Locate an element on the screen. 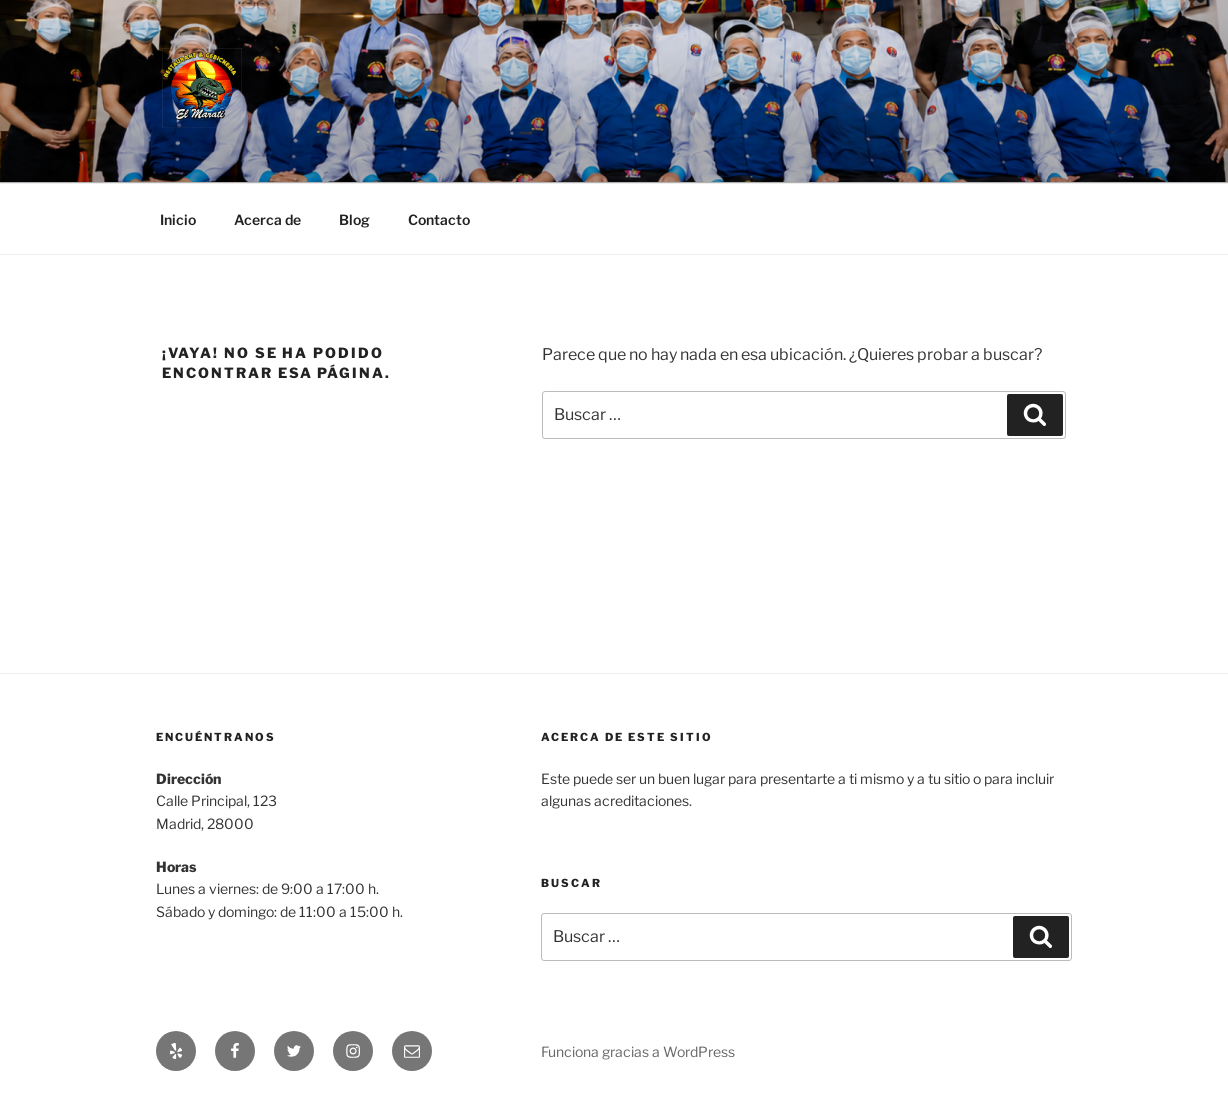 The image size is (1228, 1100). Acerca de is located at coordinates (267, 219).